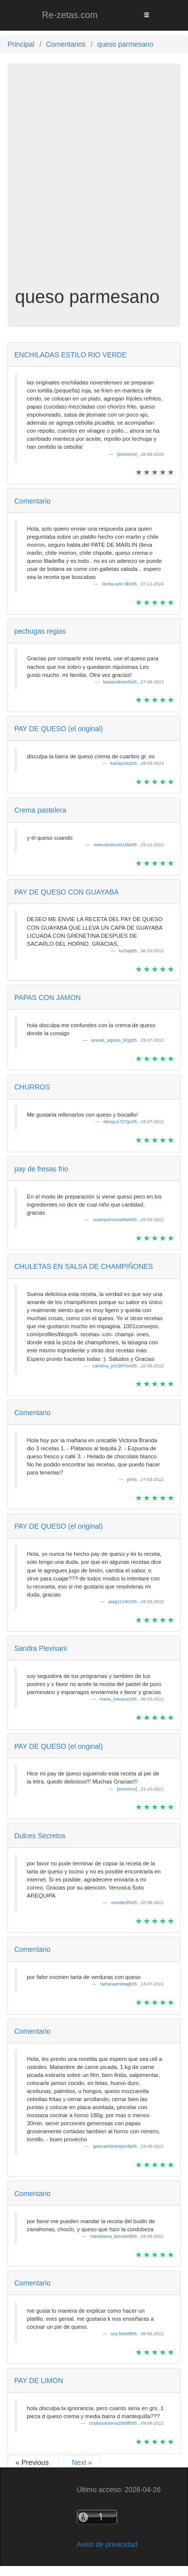 This screenshot has height=2576, width=188. Describe the element at coordinates (120, 1121) in the screenshot. I see `danyju1727gu05` at that location.